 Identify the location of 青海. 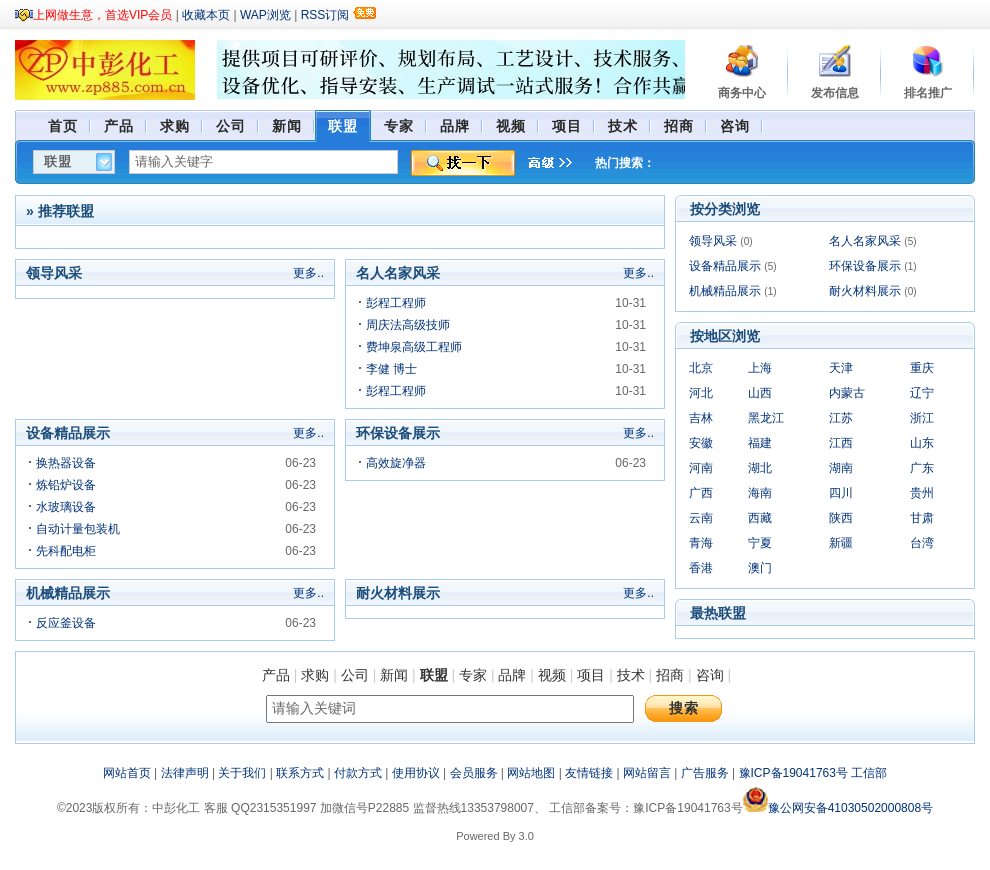
(701, 543).